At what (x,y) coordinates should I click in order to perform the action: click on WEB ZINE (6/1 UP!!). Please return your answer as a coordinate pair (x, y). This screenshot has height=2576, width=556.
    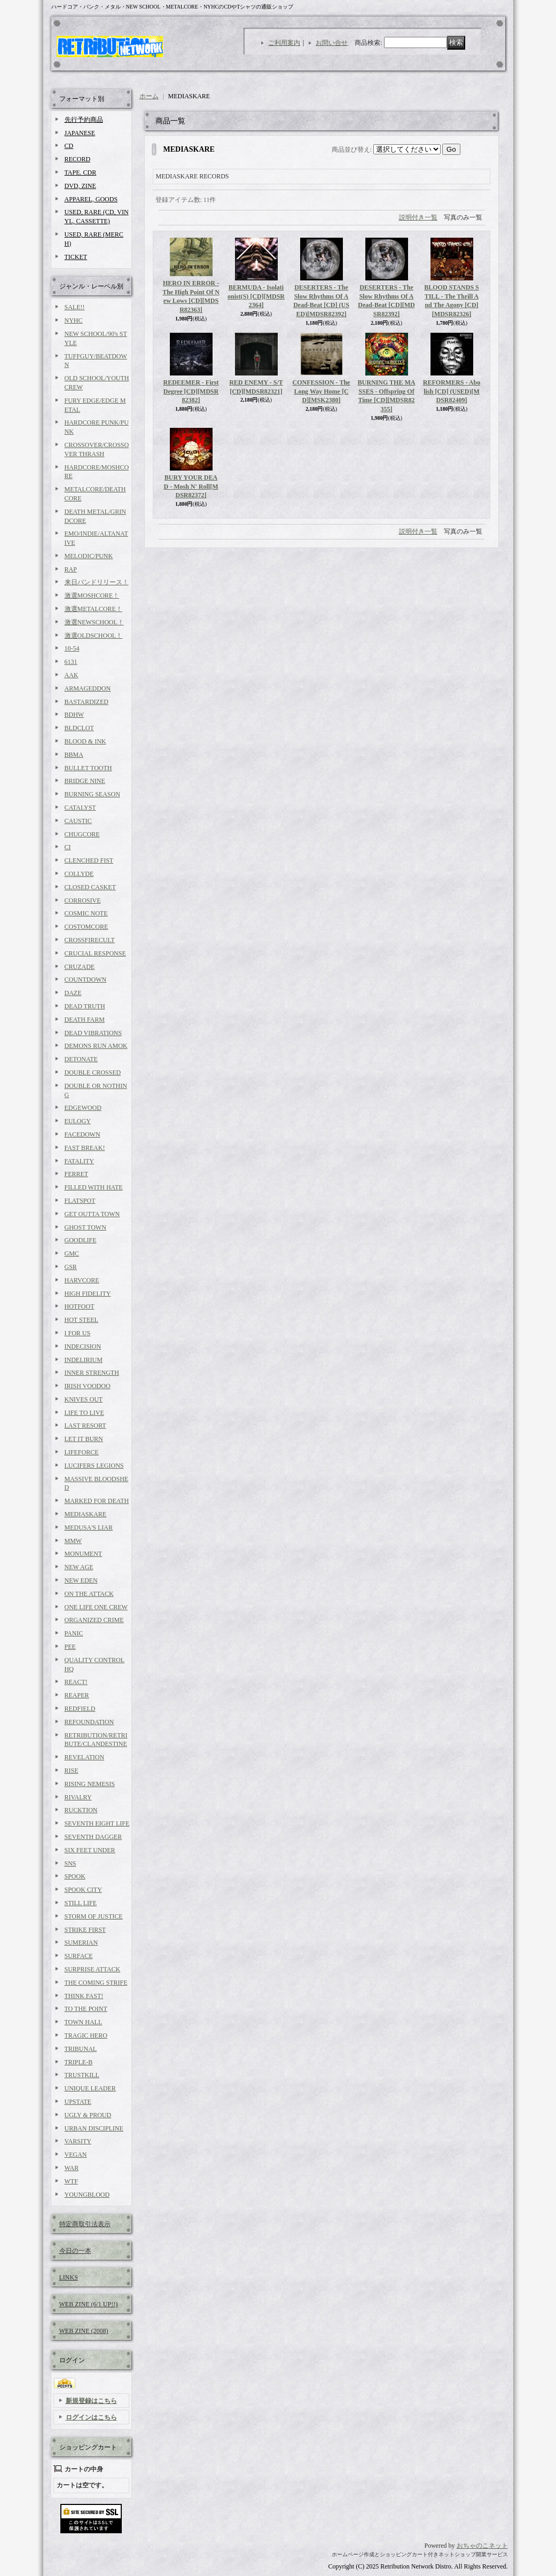
    Looking at the image, I should click on (88, 2304).